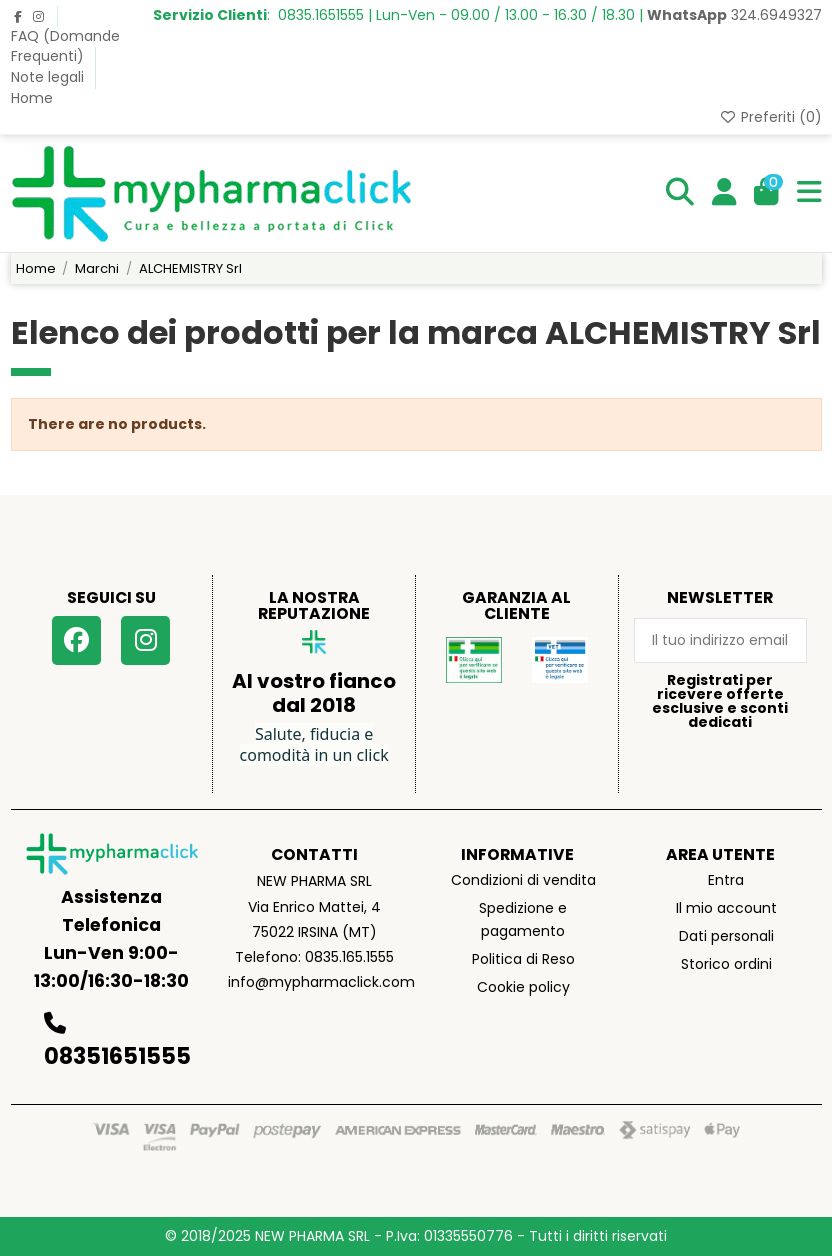 The image size is (832, 1256). What do you see at coordinates (734, 15) in the screenshot?
I see `324.6949327` at bounding box center [734, 15].